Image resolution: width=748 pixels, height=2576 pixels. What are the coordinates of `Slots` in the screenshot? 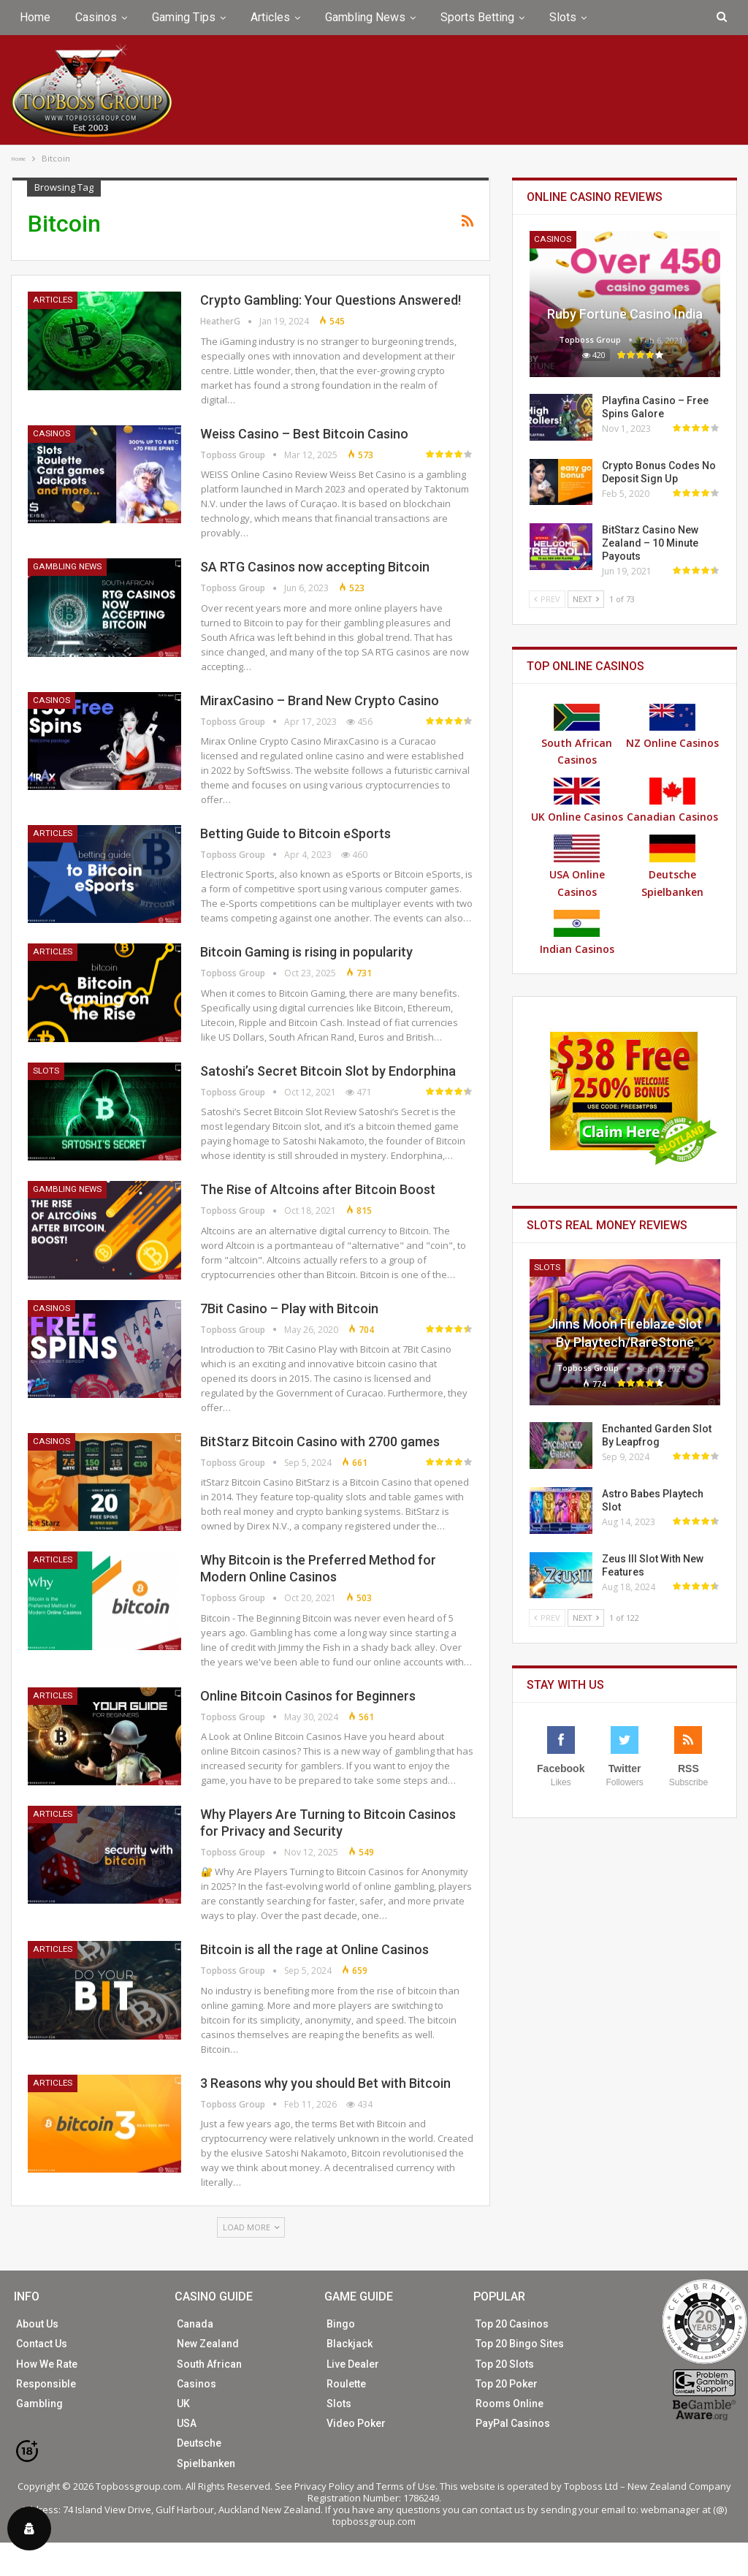 It's located at (562, 17).